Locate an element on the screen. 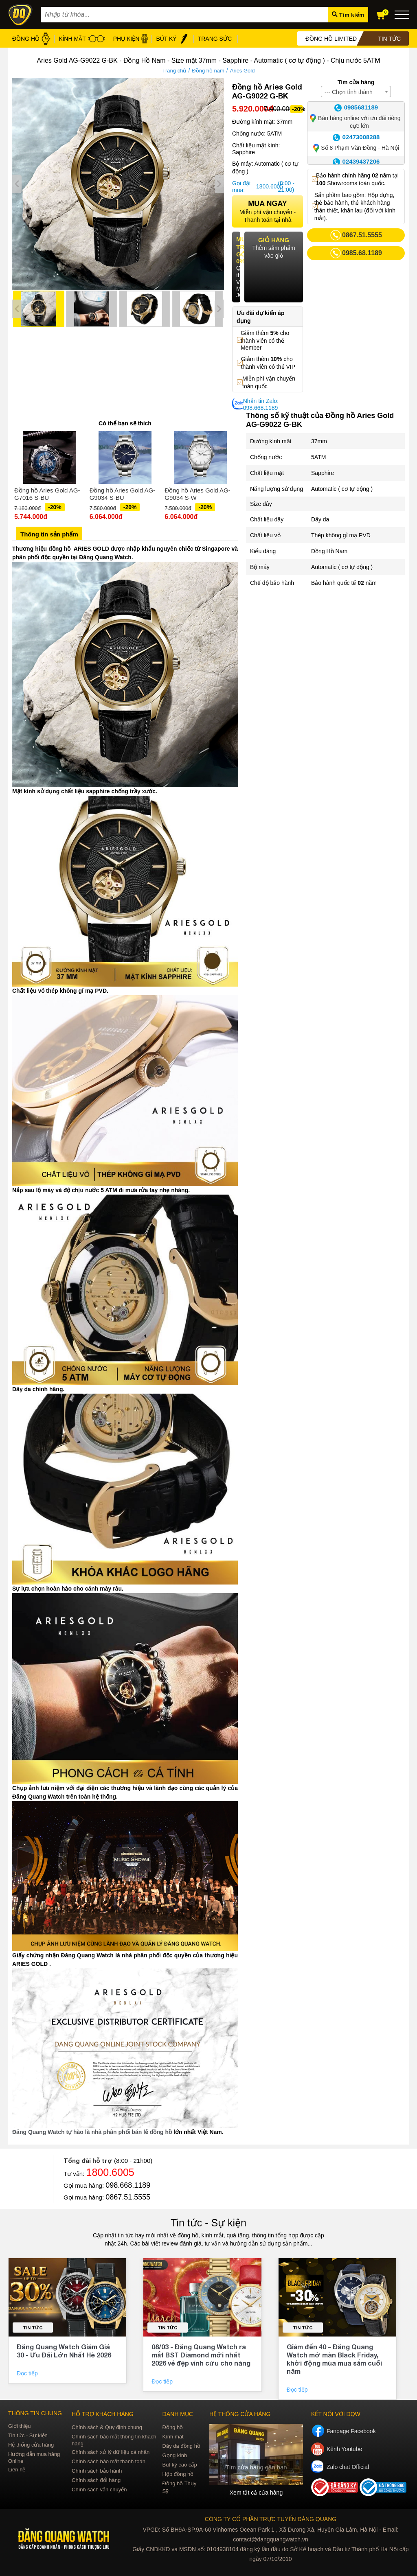  37mm is located at coordinates (319, 441).